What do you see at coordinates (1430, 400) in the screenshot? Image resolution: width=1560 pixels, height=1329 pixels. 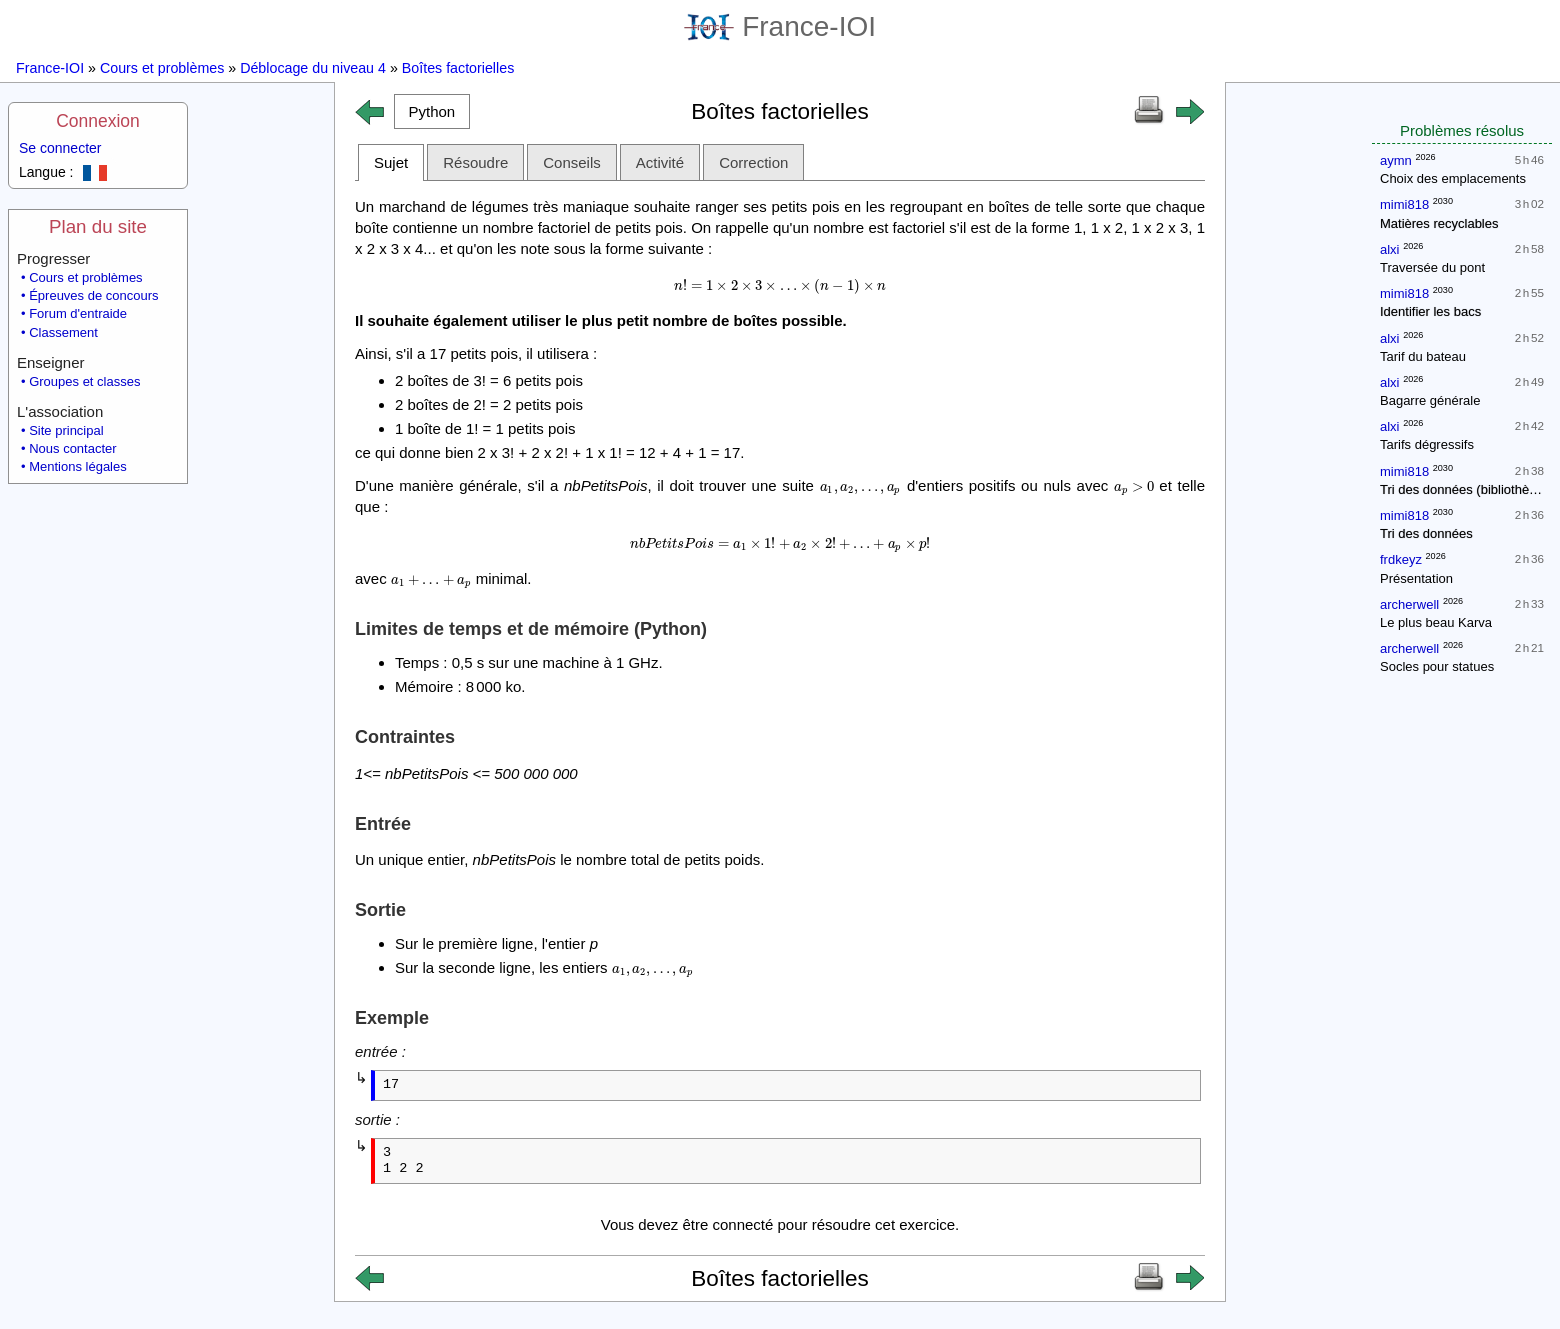 I see `Bagarre générale` at bounding box center [1430, 400].